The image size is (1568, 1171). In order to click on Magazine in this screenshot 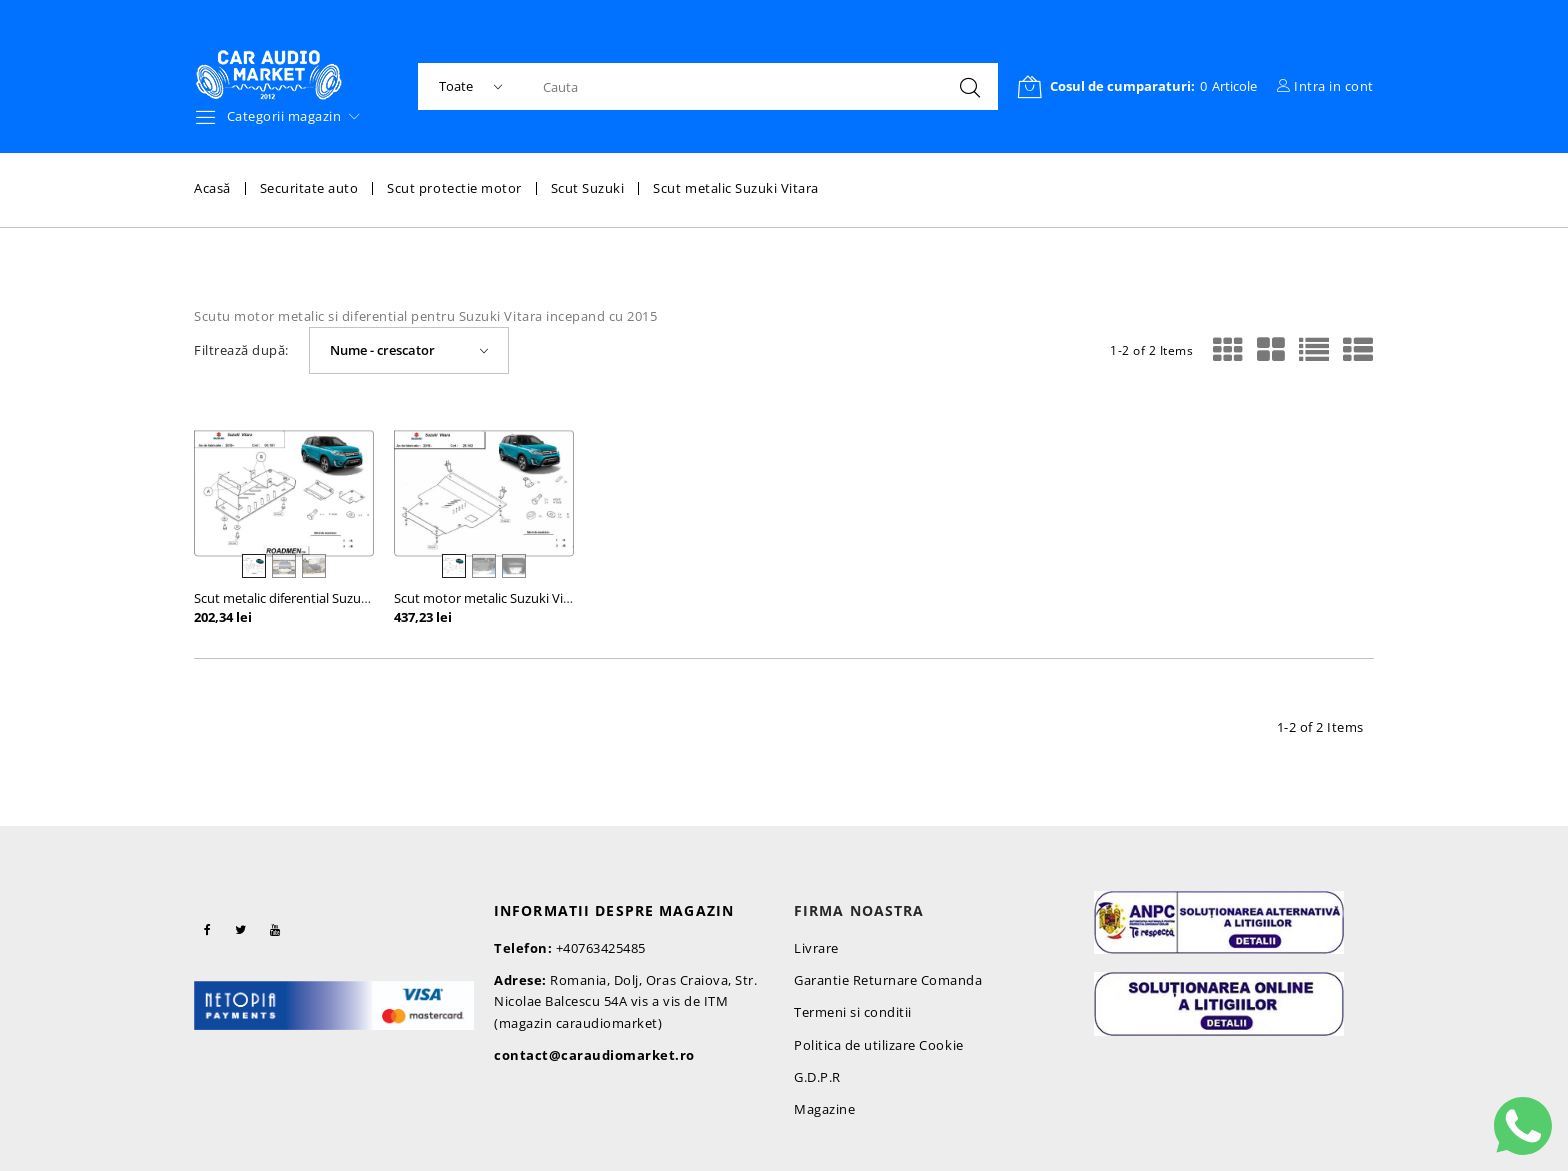, I will do `click(824, 1109)`.